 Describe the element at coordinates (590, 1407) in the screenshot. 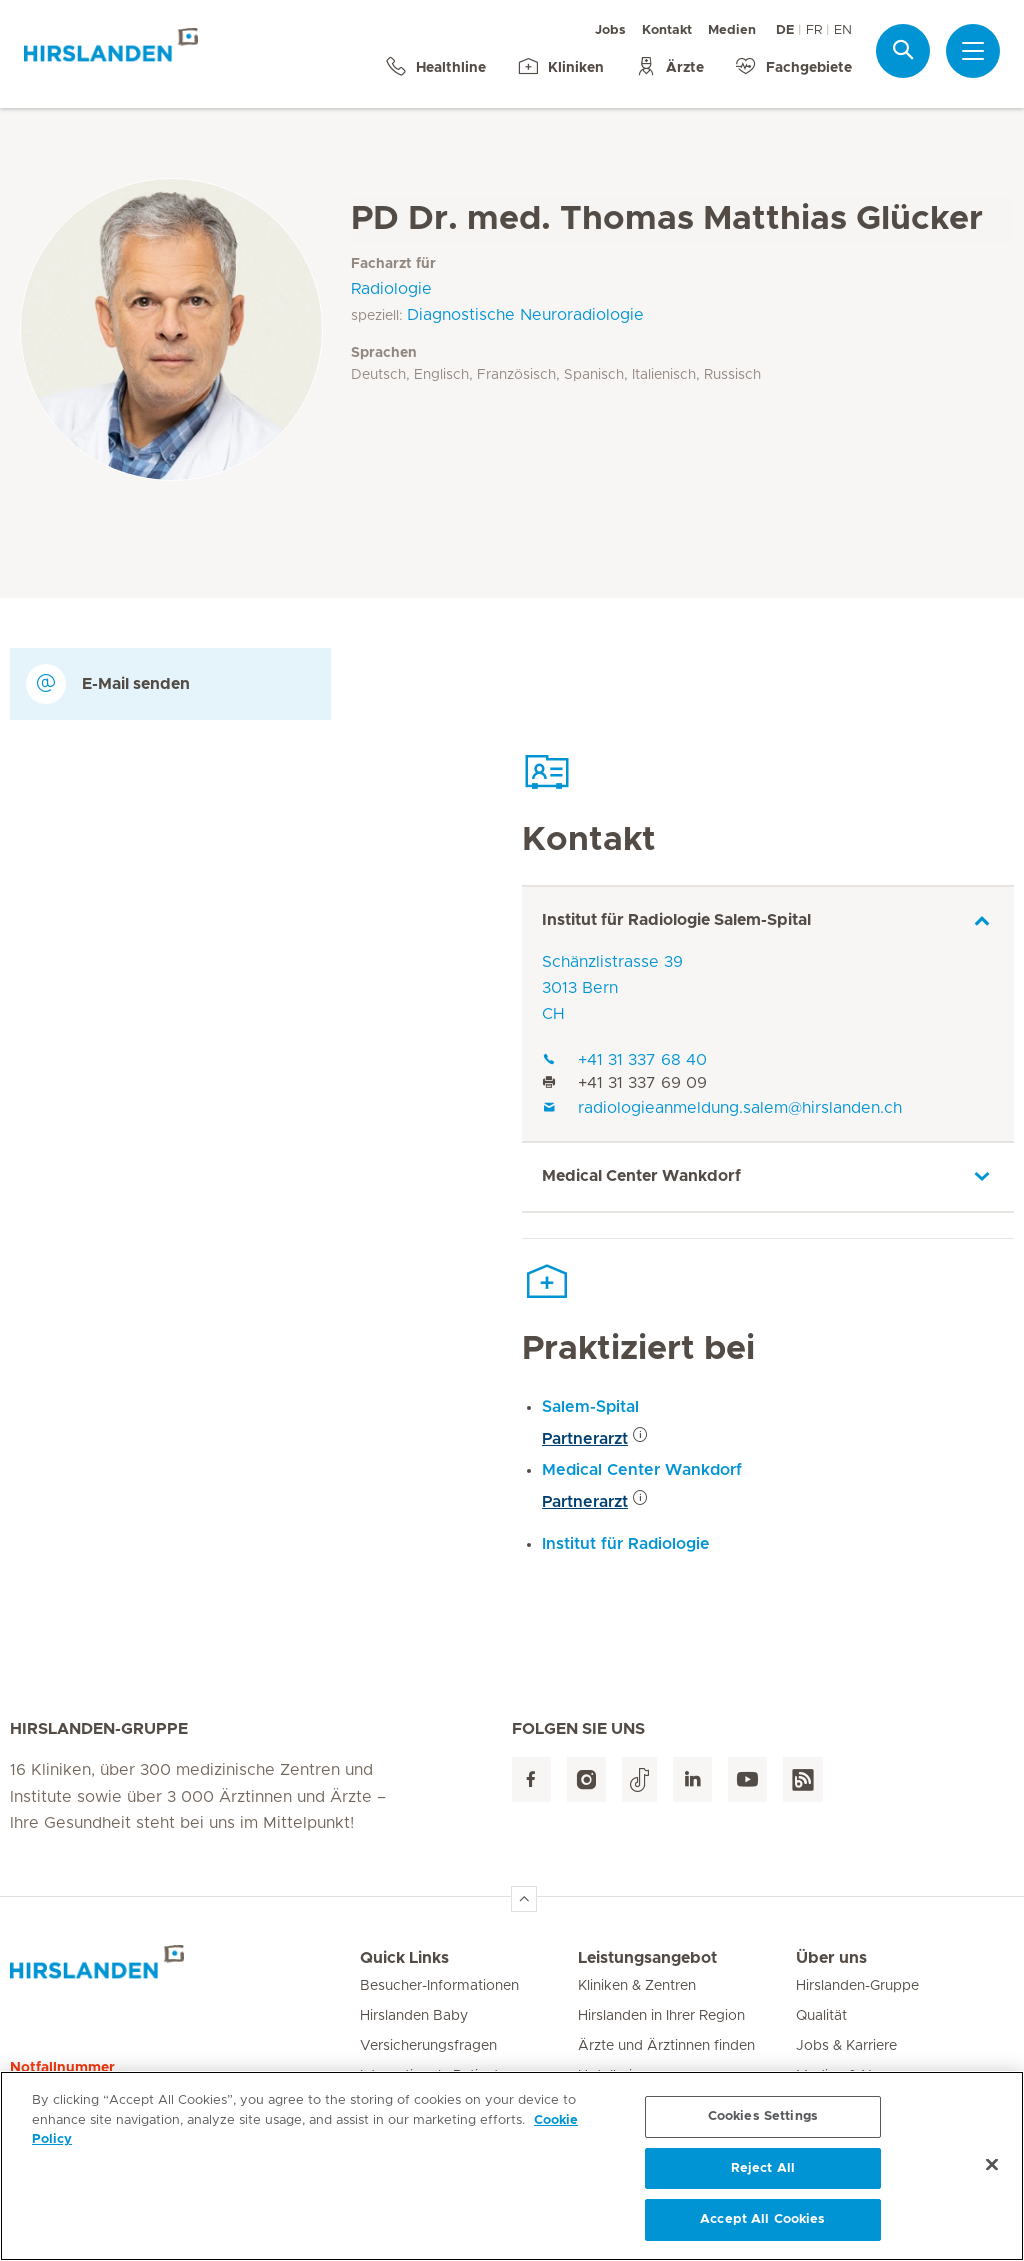

I see `Salem-Spital` at that location.